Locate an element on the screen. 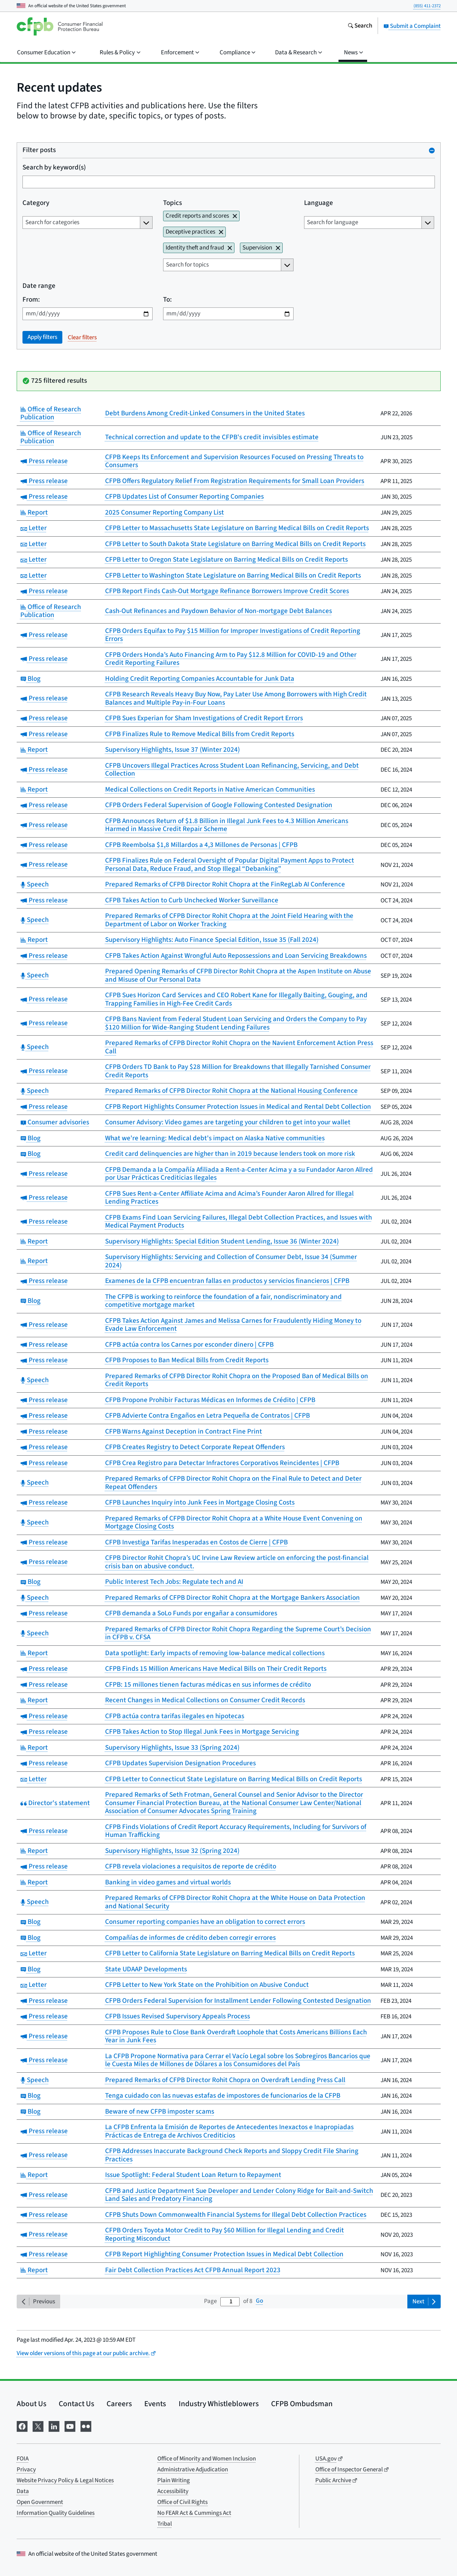  Tribal is located at coordinates (164, 2524).